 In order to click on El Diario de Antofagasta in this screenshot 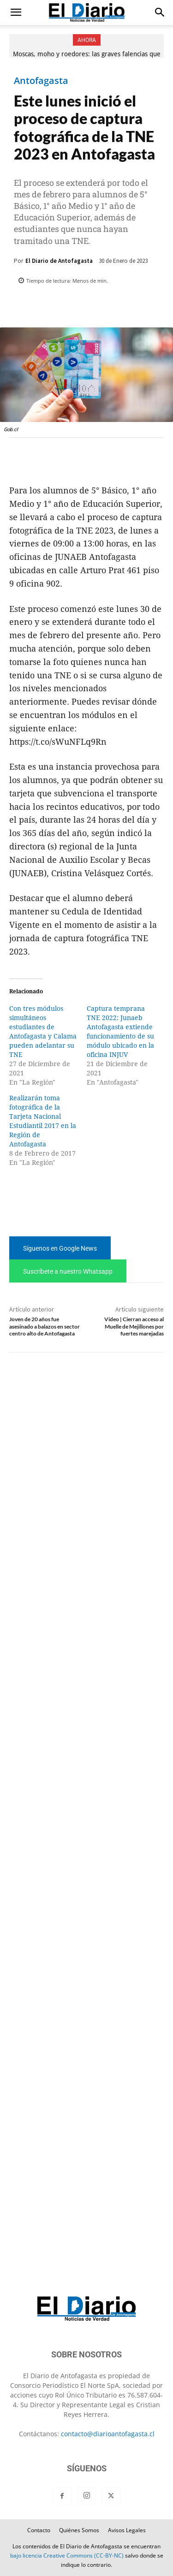, I will do `click(59, 261)`.